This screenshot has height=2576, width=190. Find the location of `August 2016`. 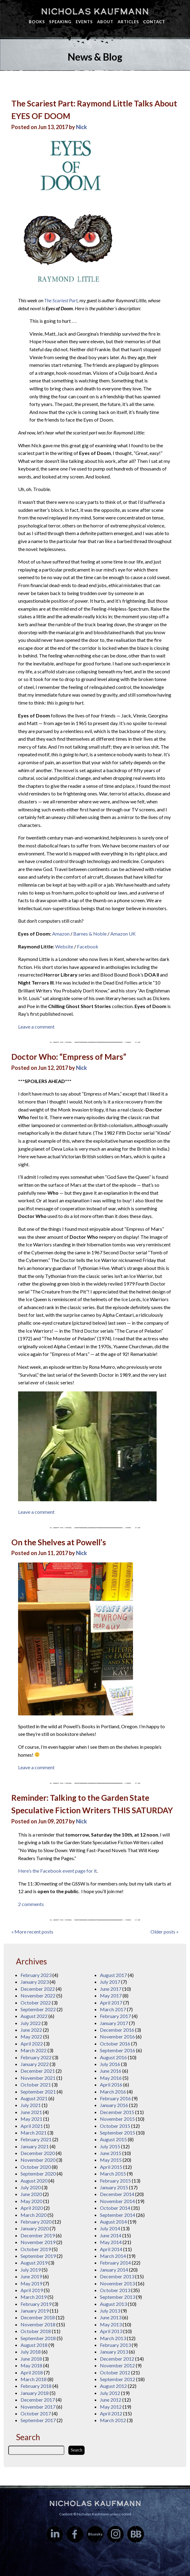

August 2016 is located at coordinates (113, 2057).